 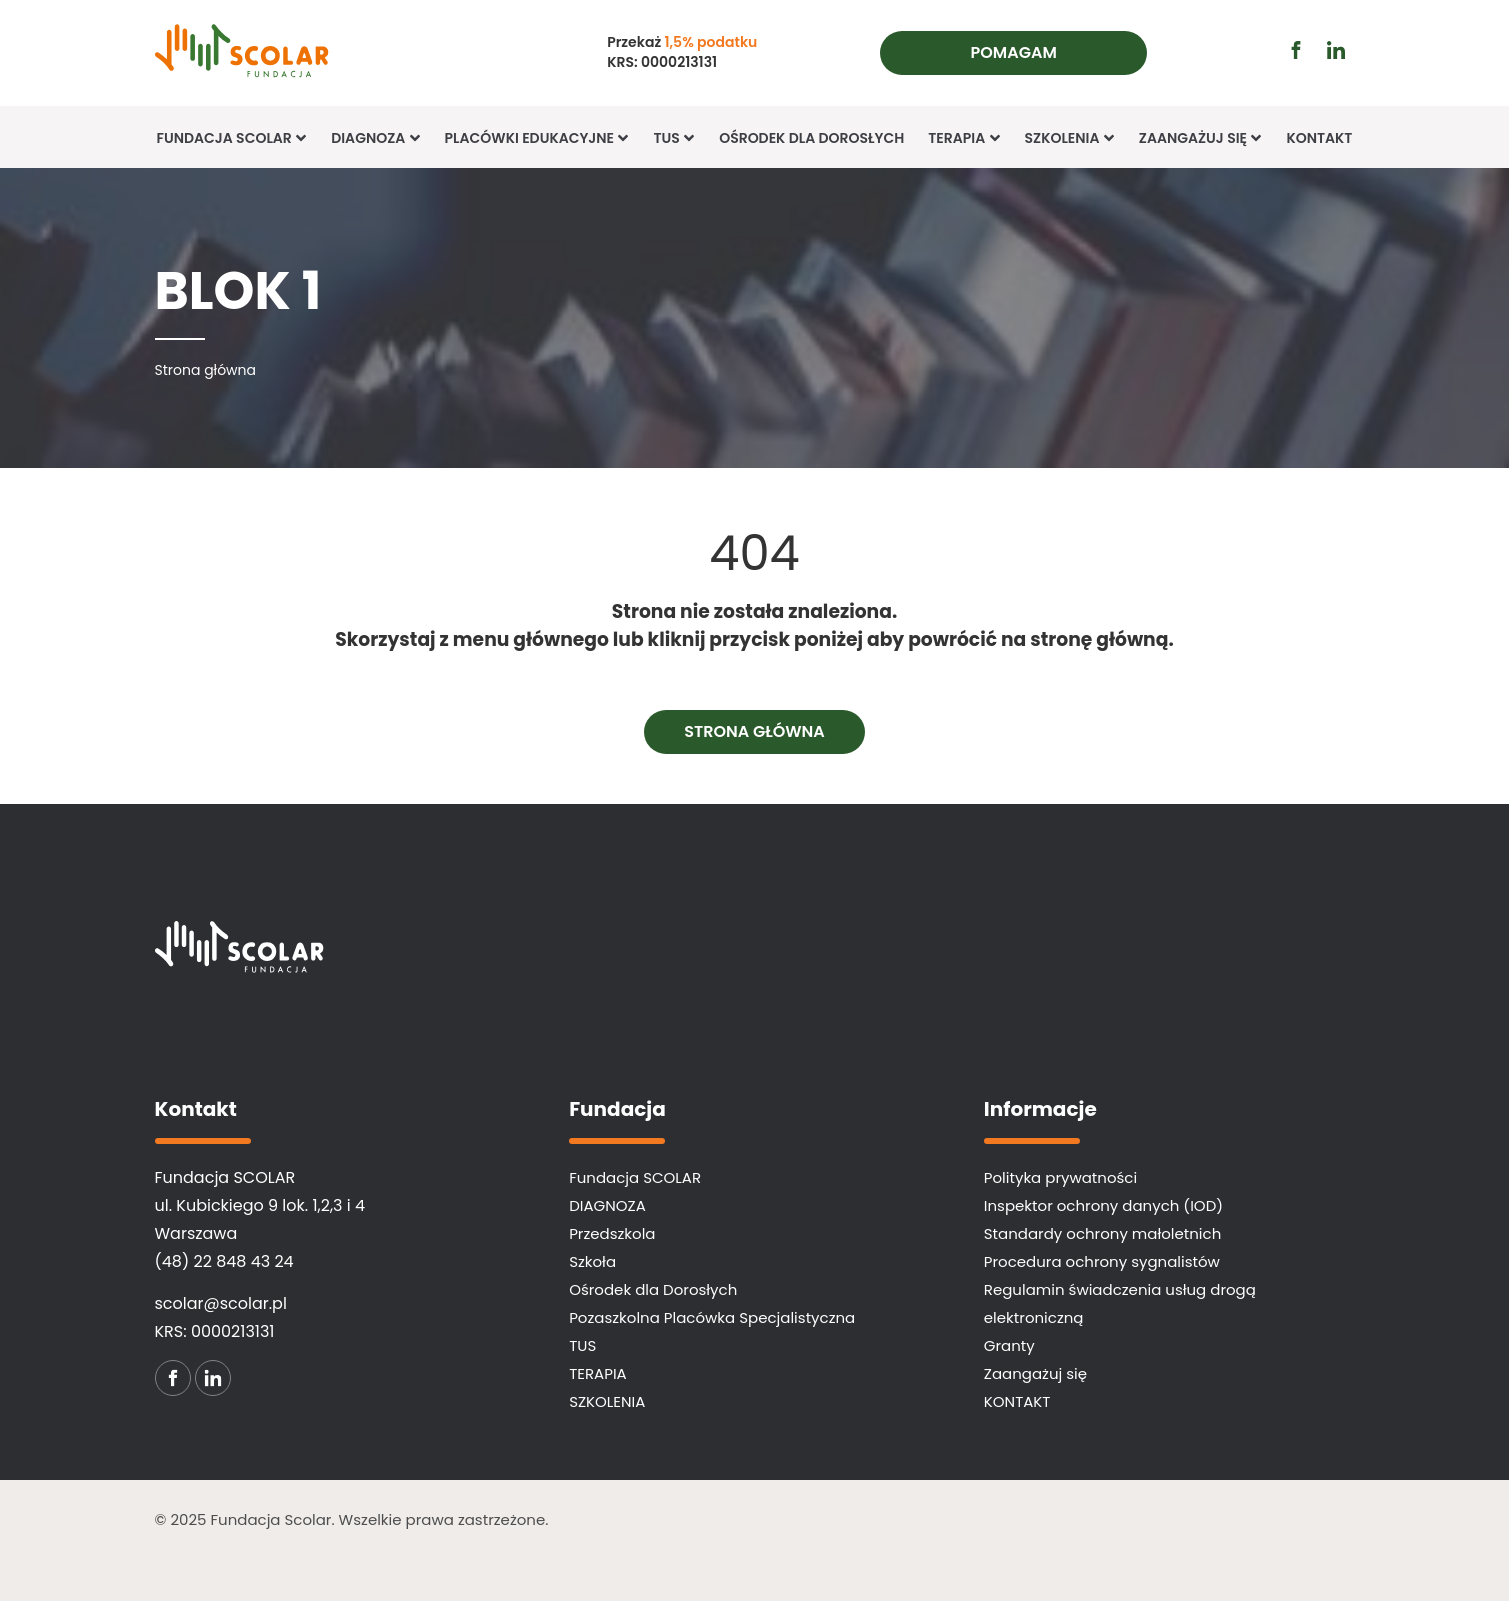 I want to click on Szkoła, so click(x=592, y=1261).